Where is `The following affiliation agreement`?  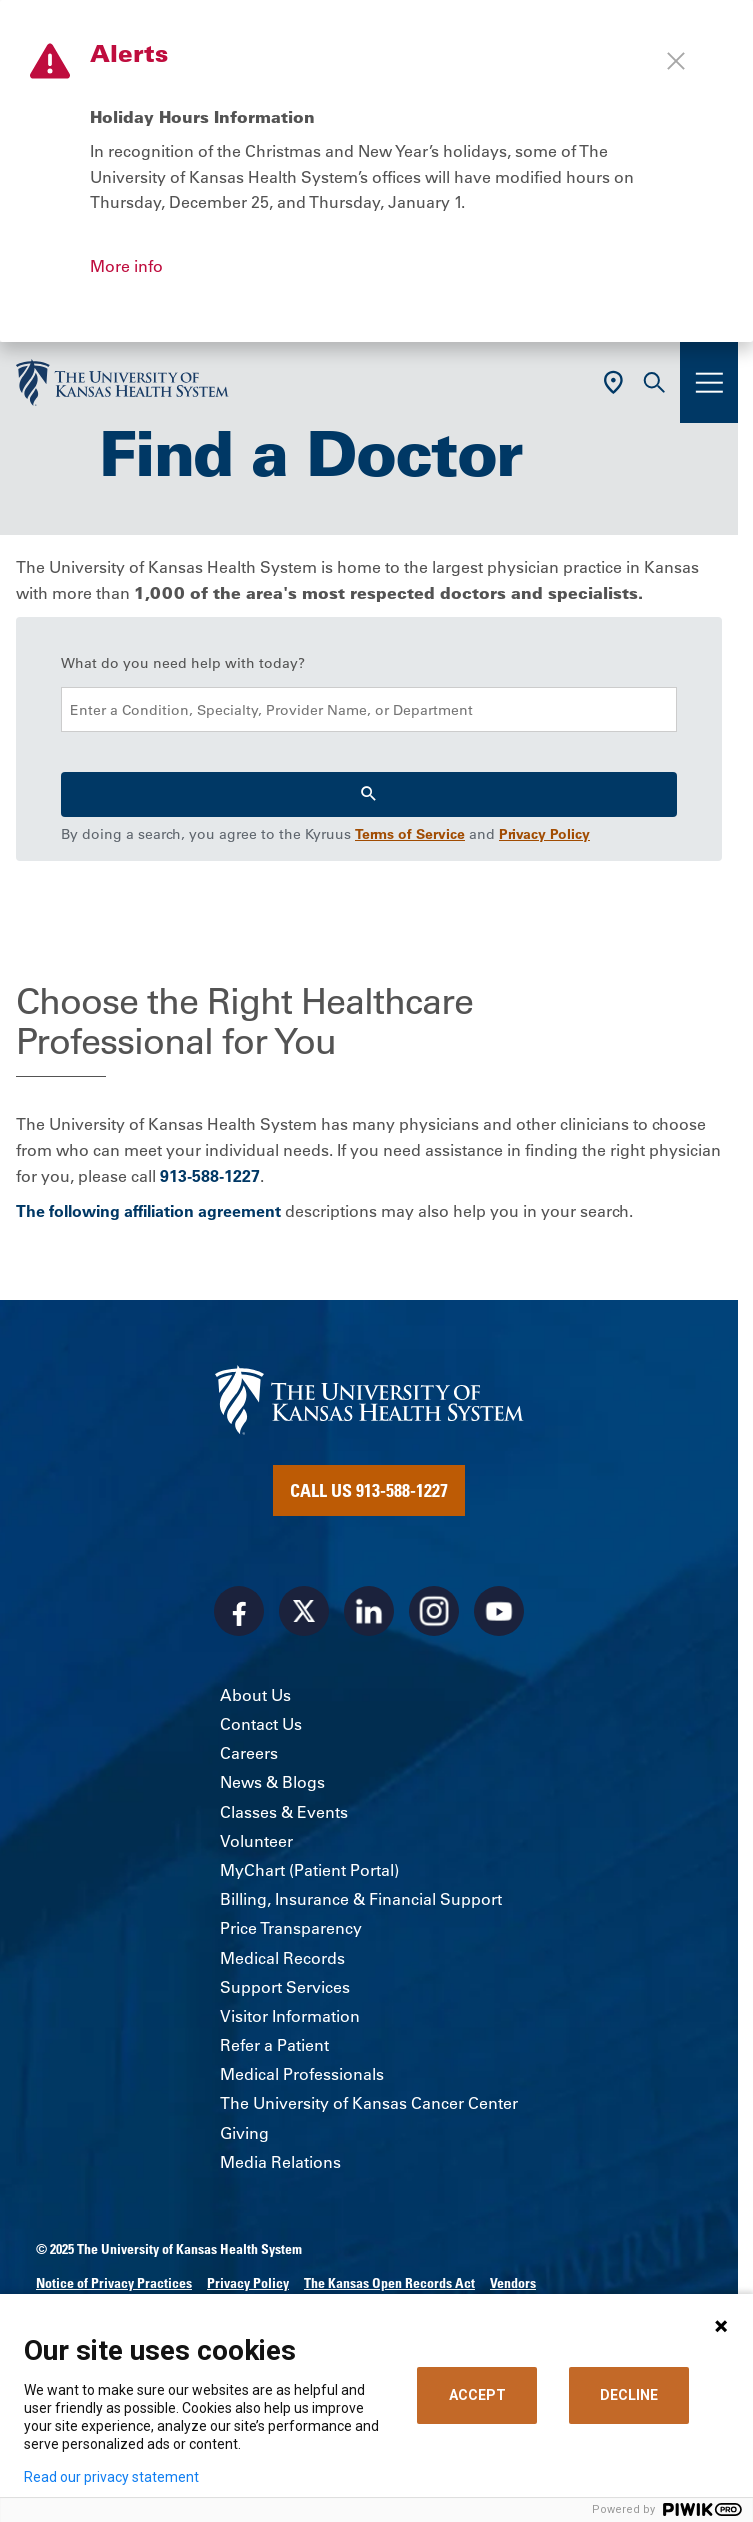
The following affiliation agreement is located at coordinates (148, 1211).